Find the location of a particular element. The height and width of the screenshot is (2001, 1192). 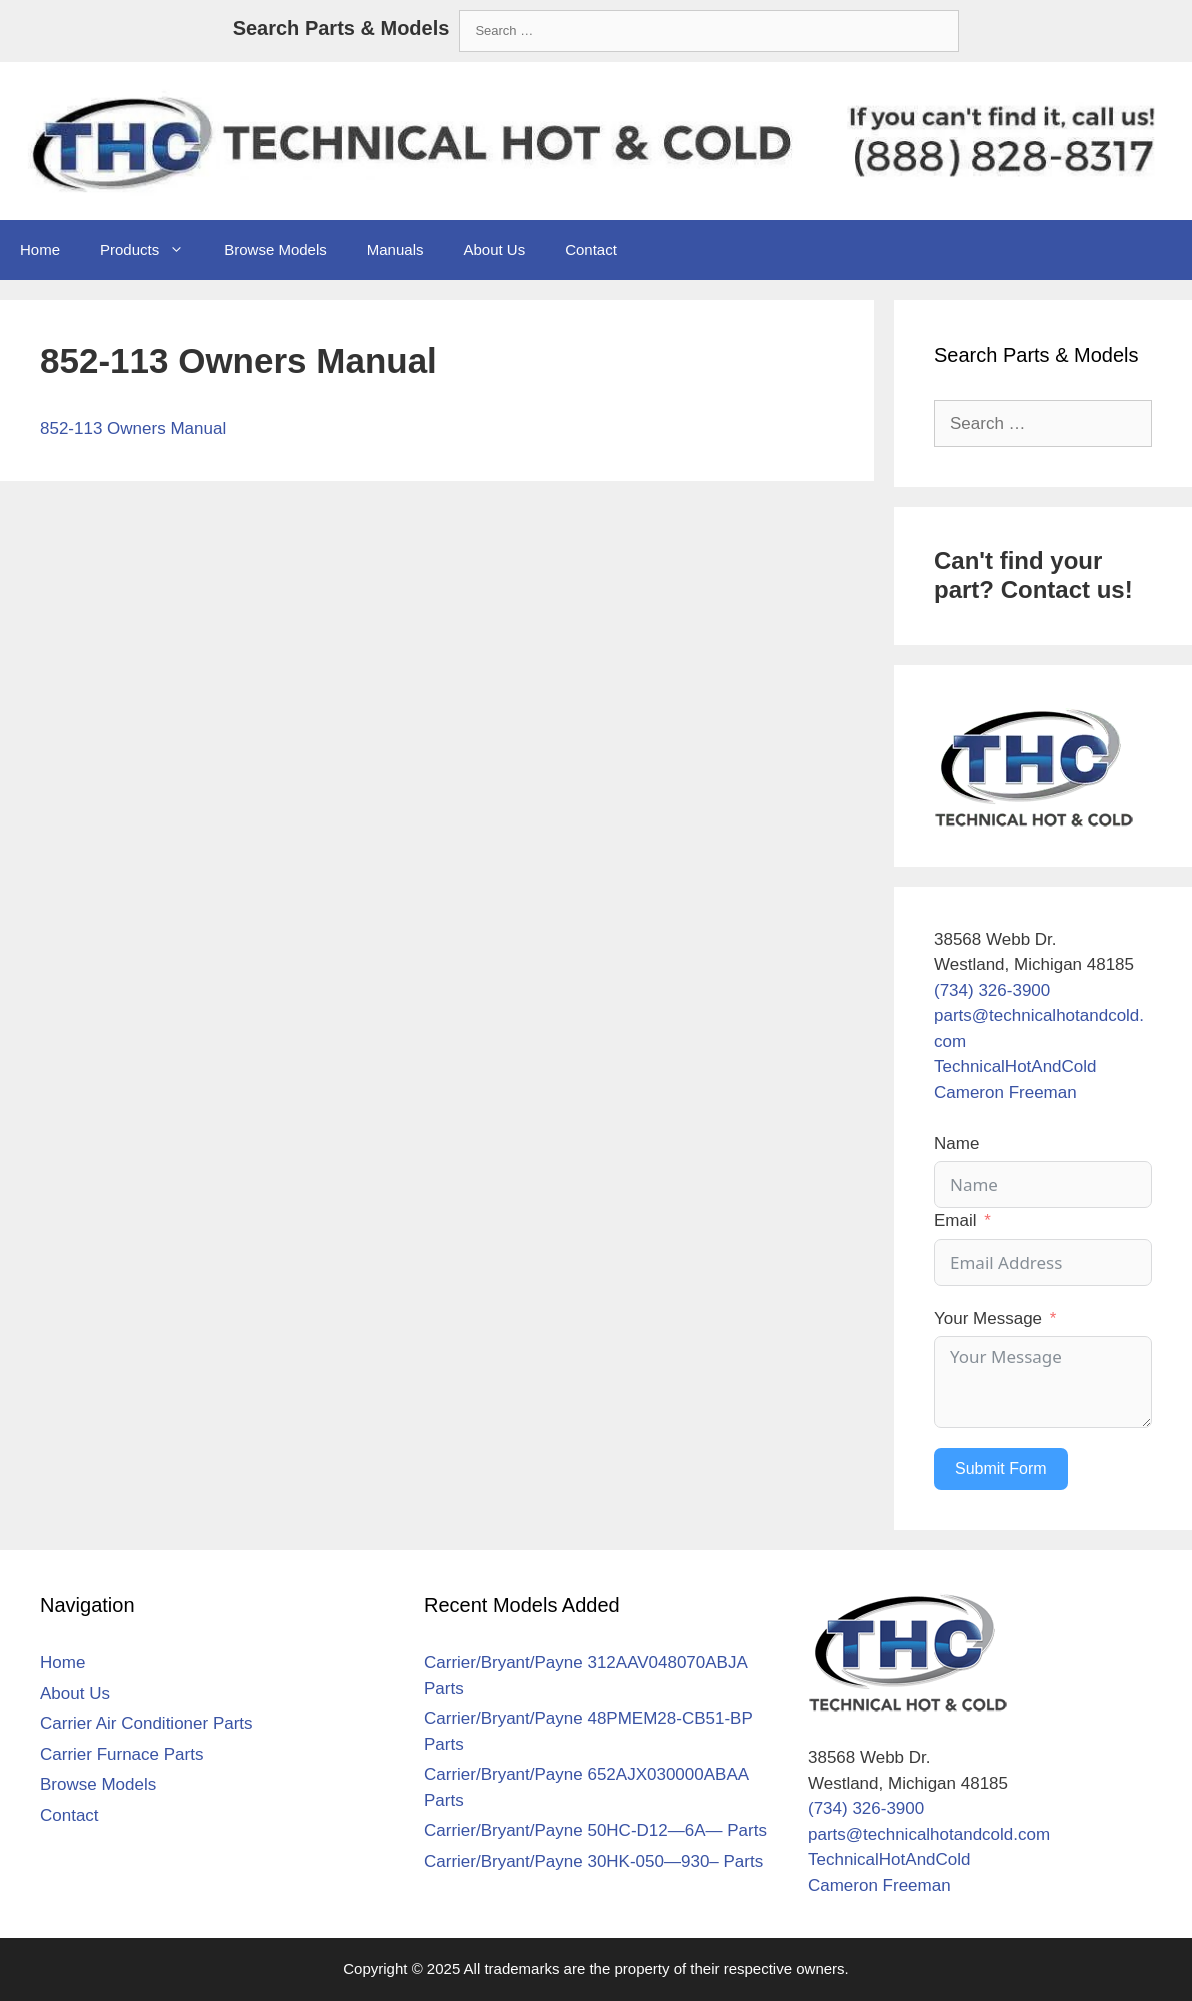

Browse Models is located at coordinates (275, 249).